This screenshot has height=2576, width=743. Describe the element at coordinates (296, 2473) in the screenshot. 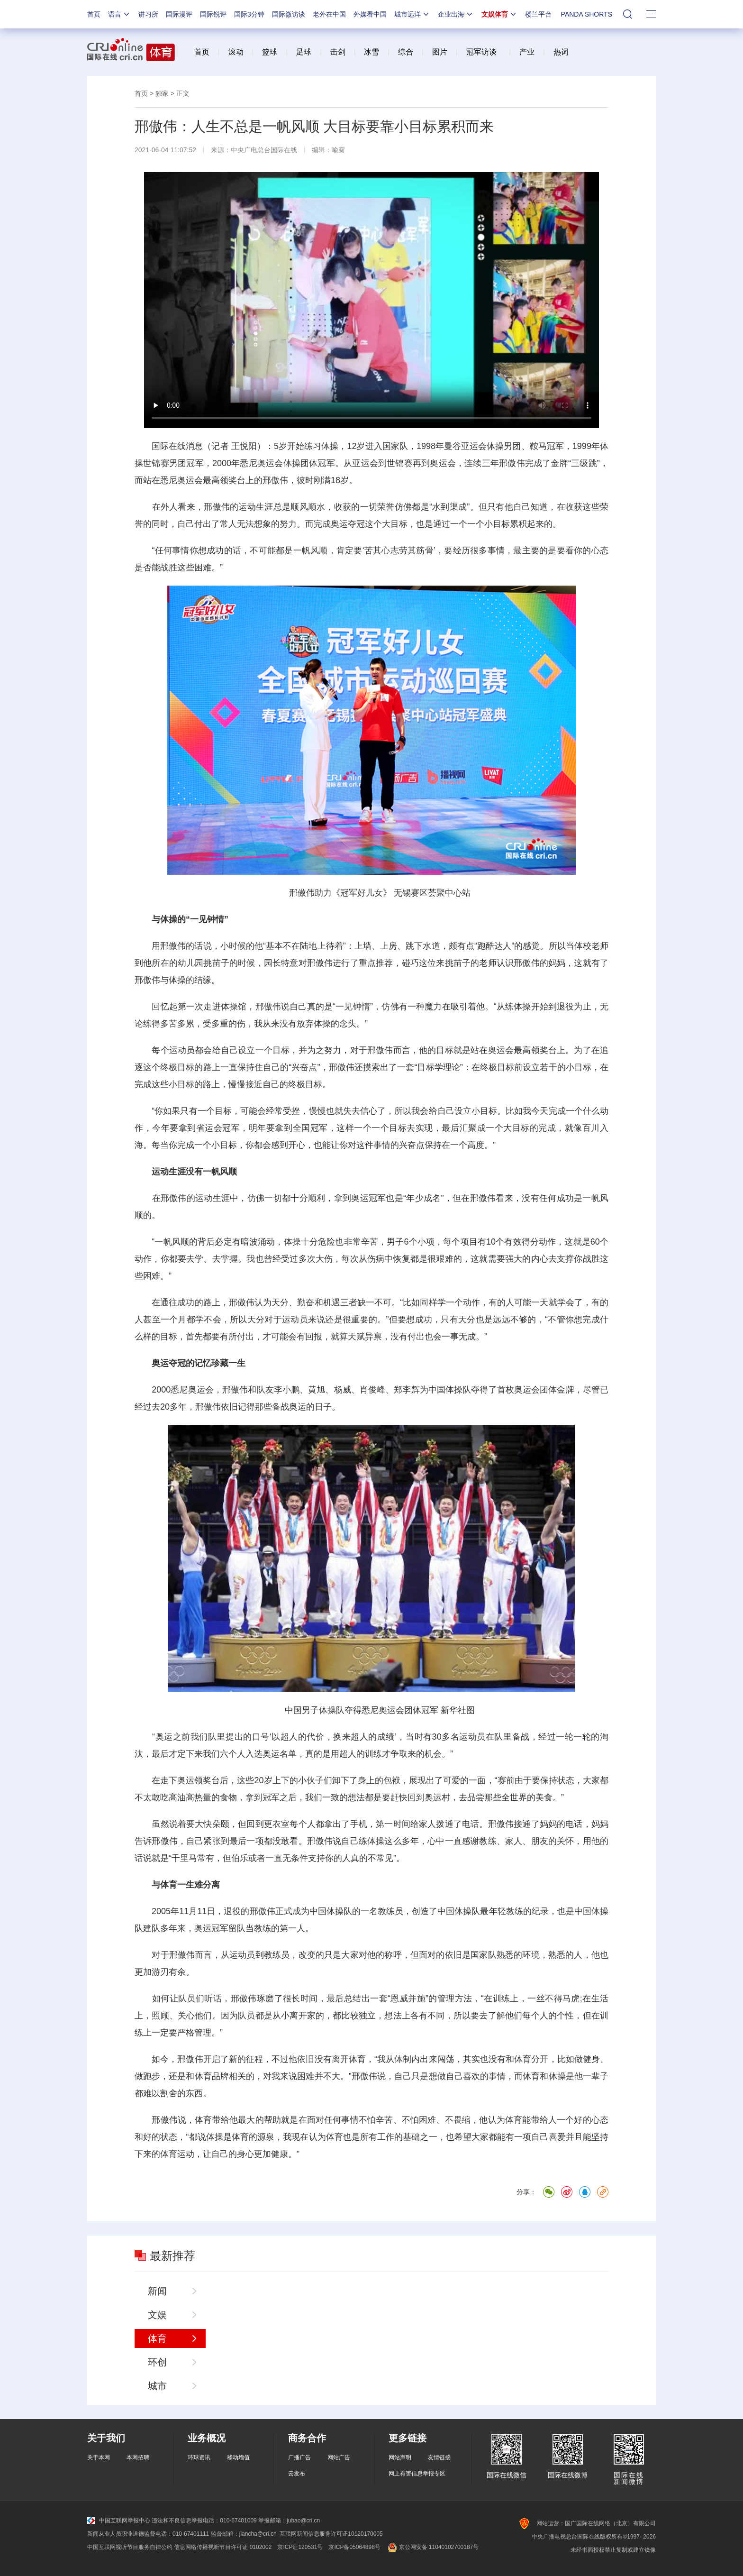

I see `云发布` at that location.